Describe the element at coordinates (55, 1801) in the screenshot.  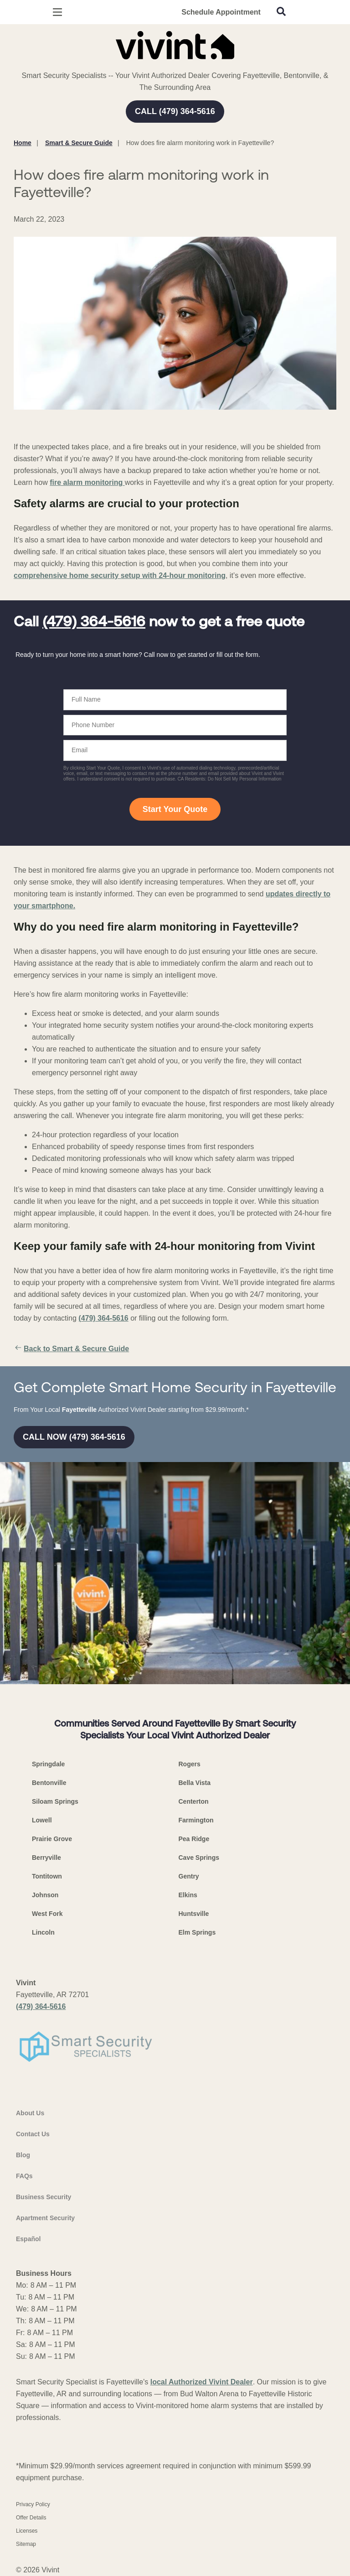
I see `Siloam Springs` at that location.